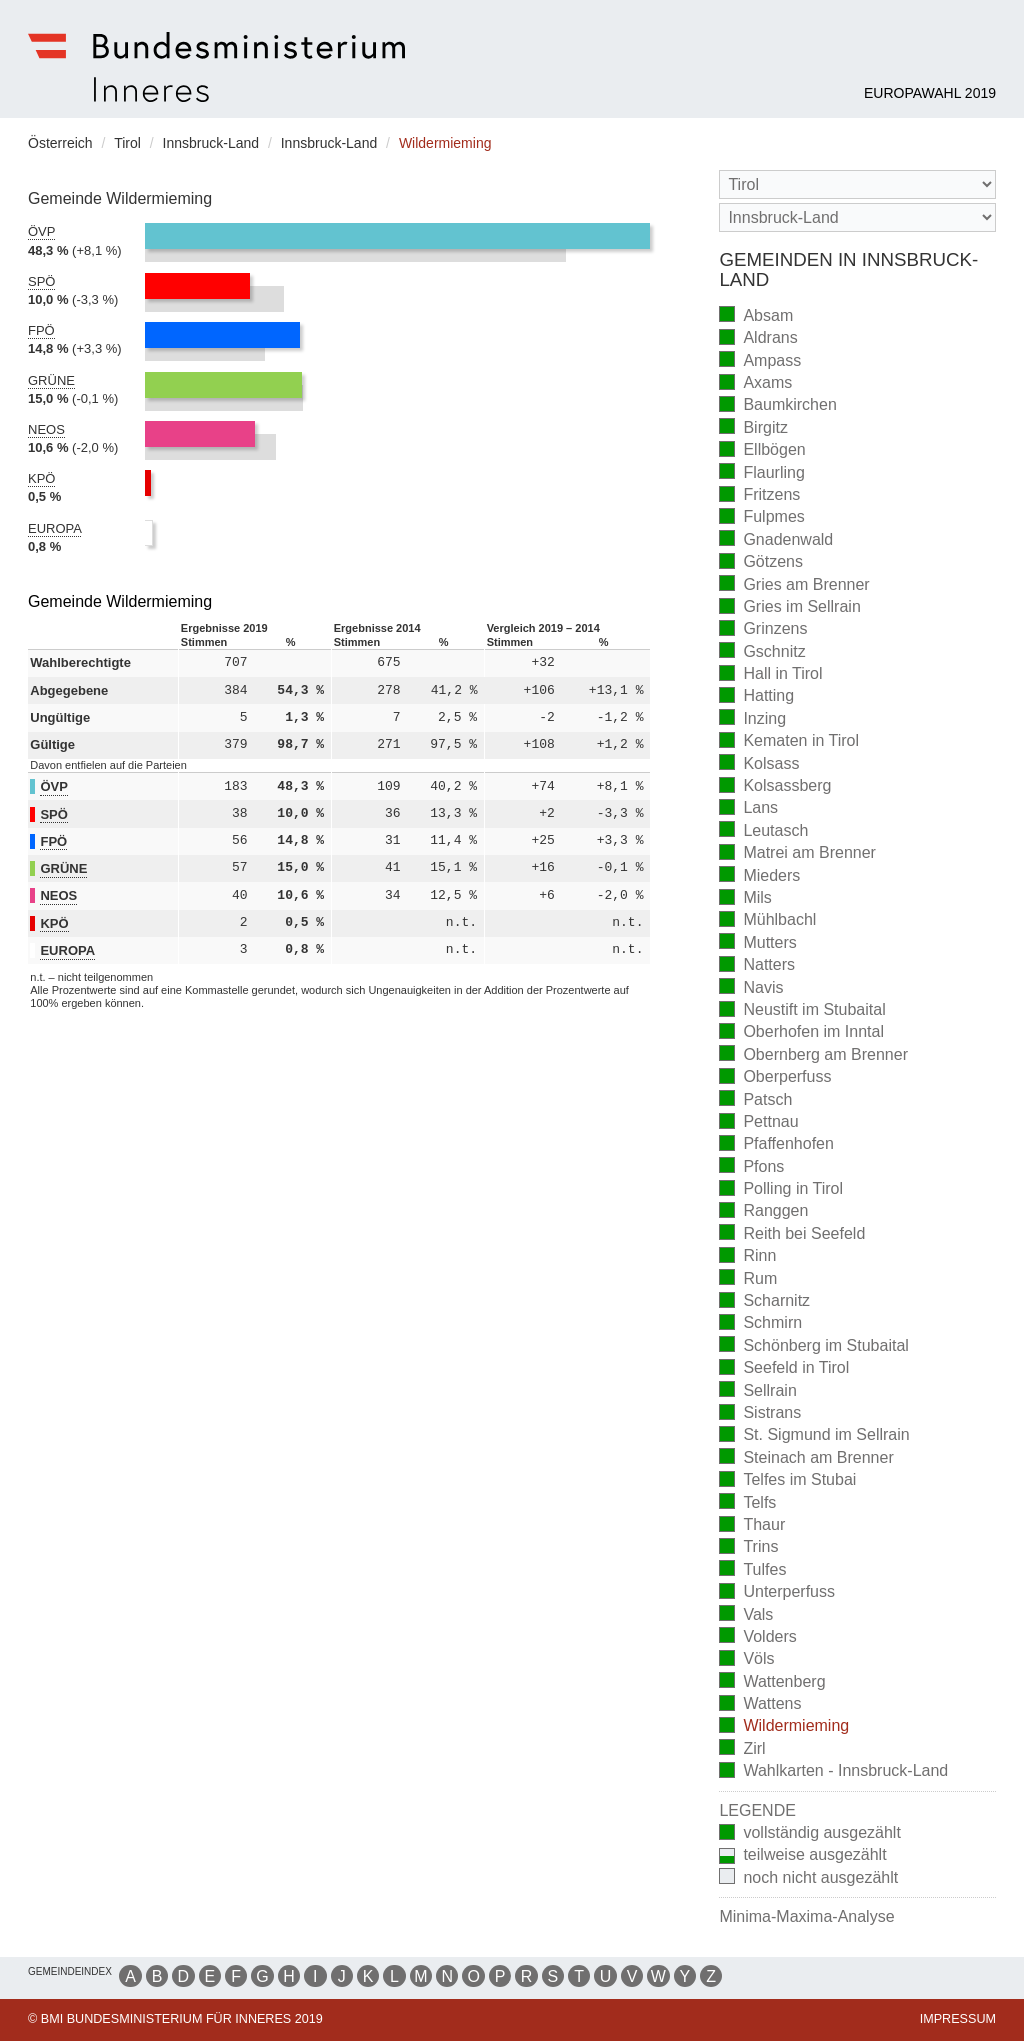 The height and width of the screenshot is (2041, 1024). I want to click on Gries im Sellrain, so click(789, 608).